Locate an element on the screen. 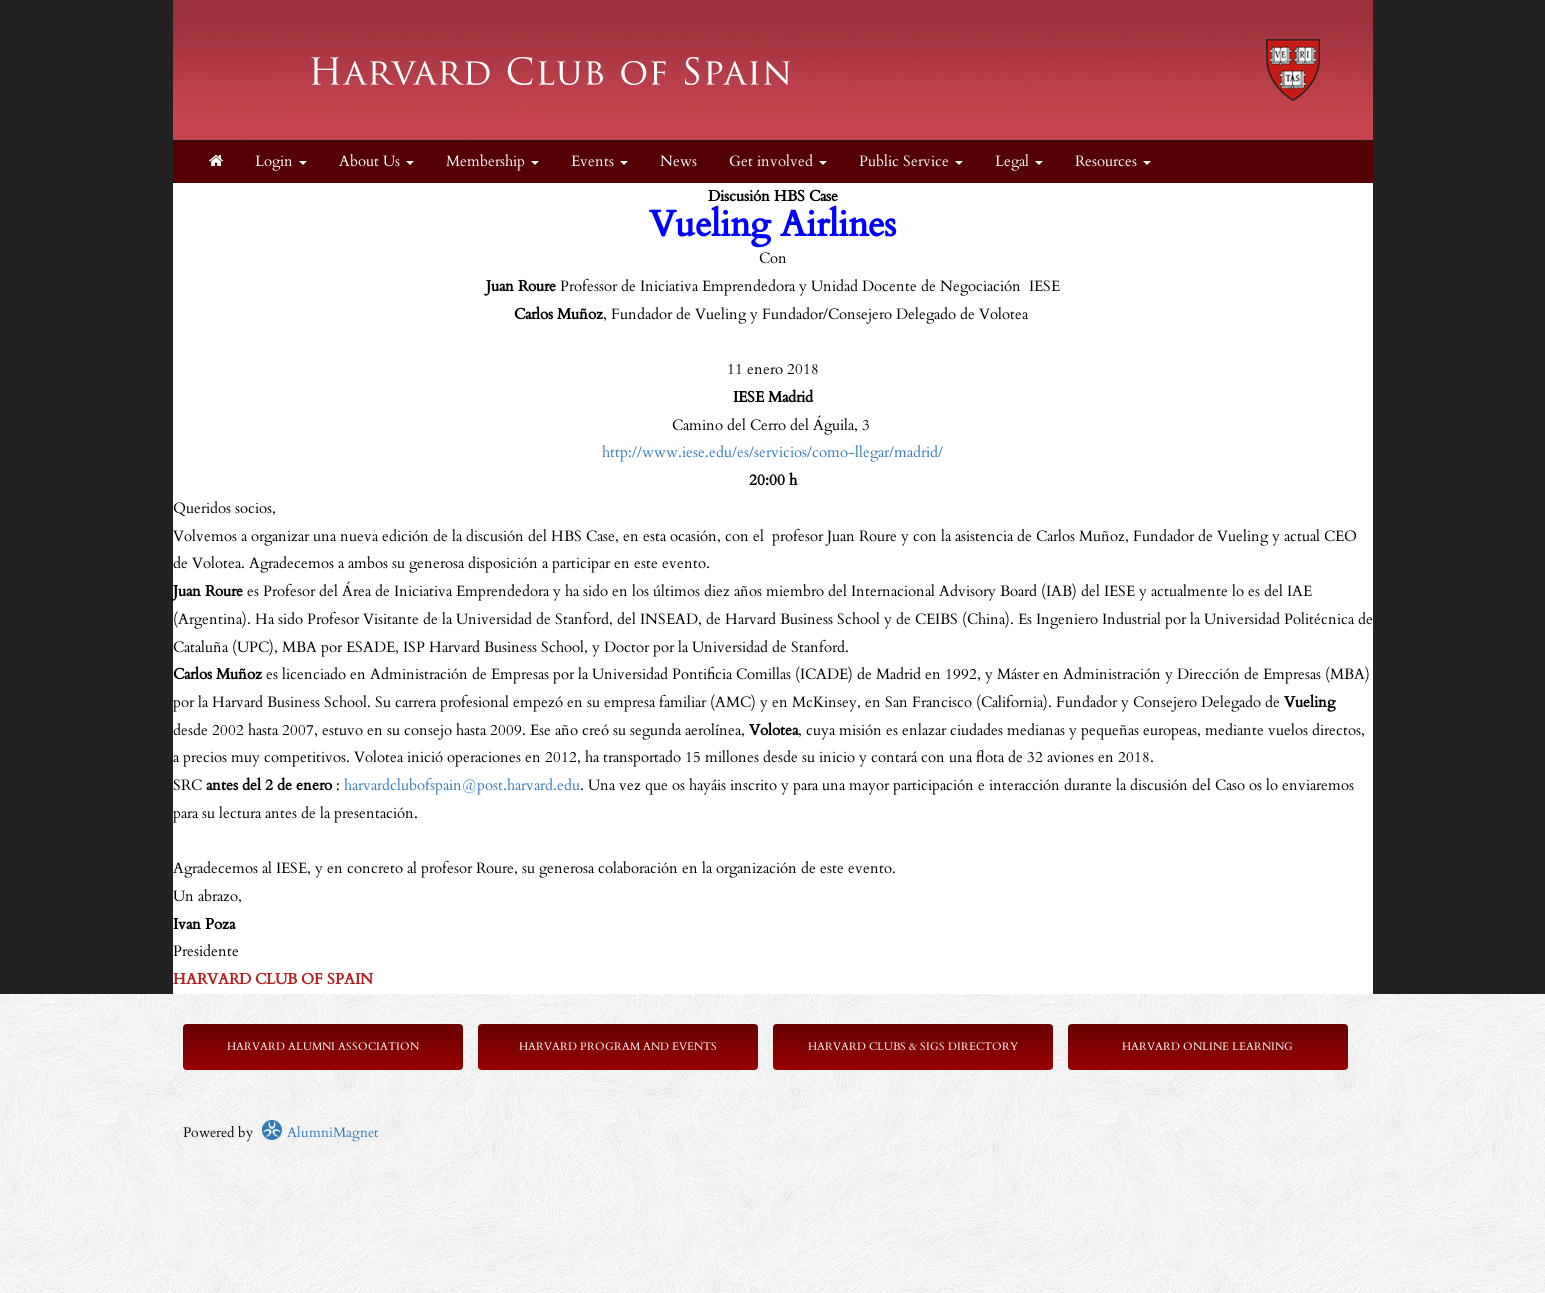 Image resolution: width=1545 pixels, height=1293 pixels. Membership [button] is located at coordinates (492, 161).